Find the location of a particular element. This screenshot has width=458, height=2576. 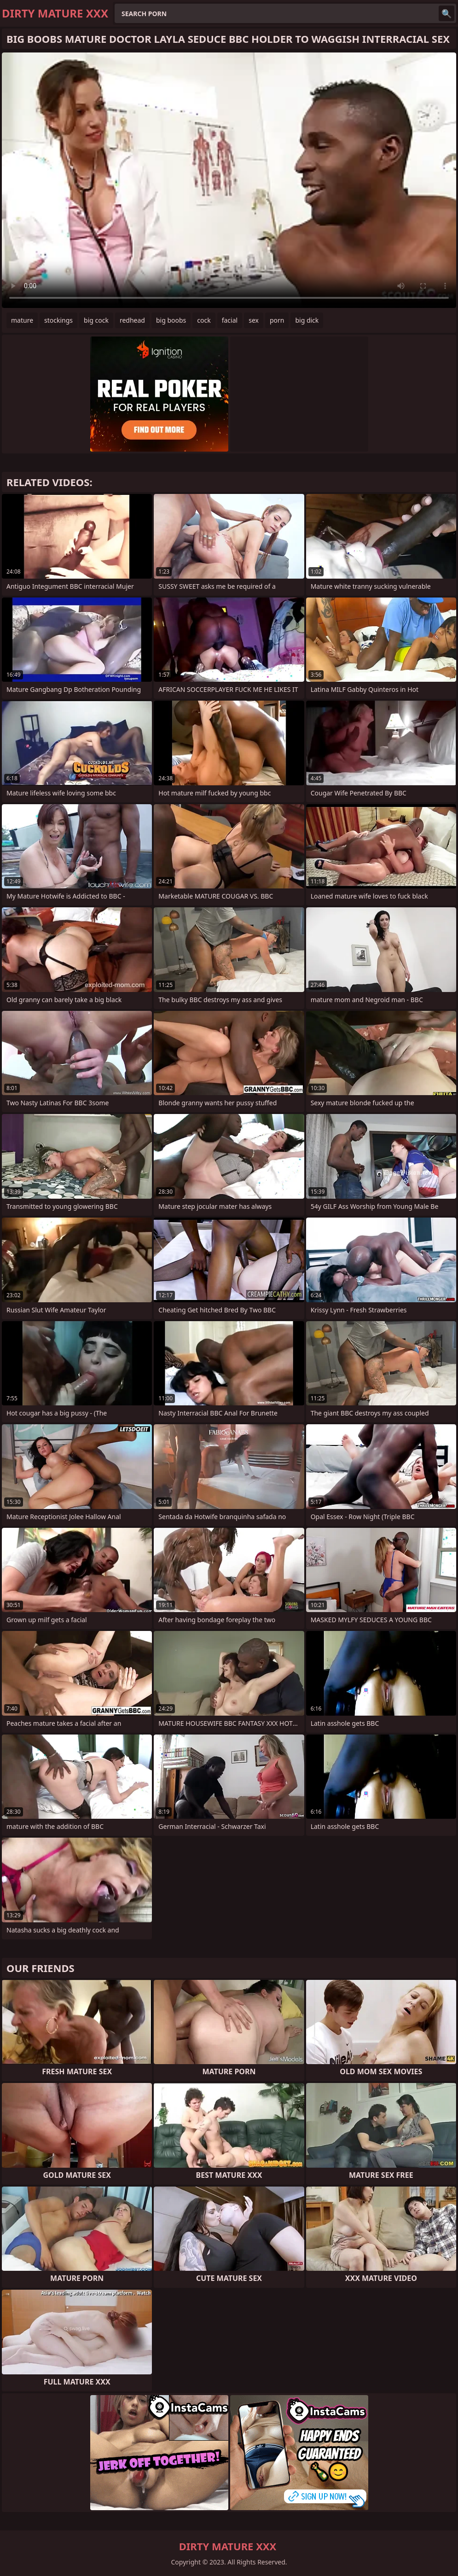

big cock is located at coordinates (96, 320).